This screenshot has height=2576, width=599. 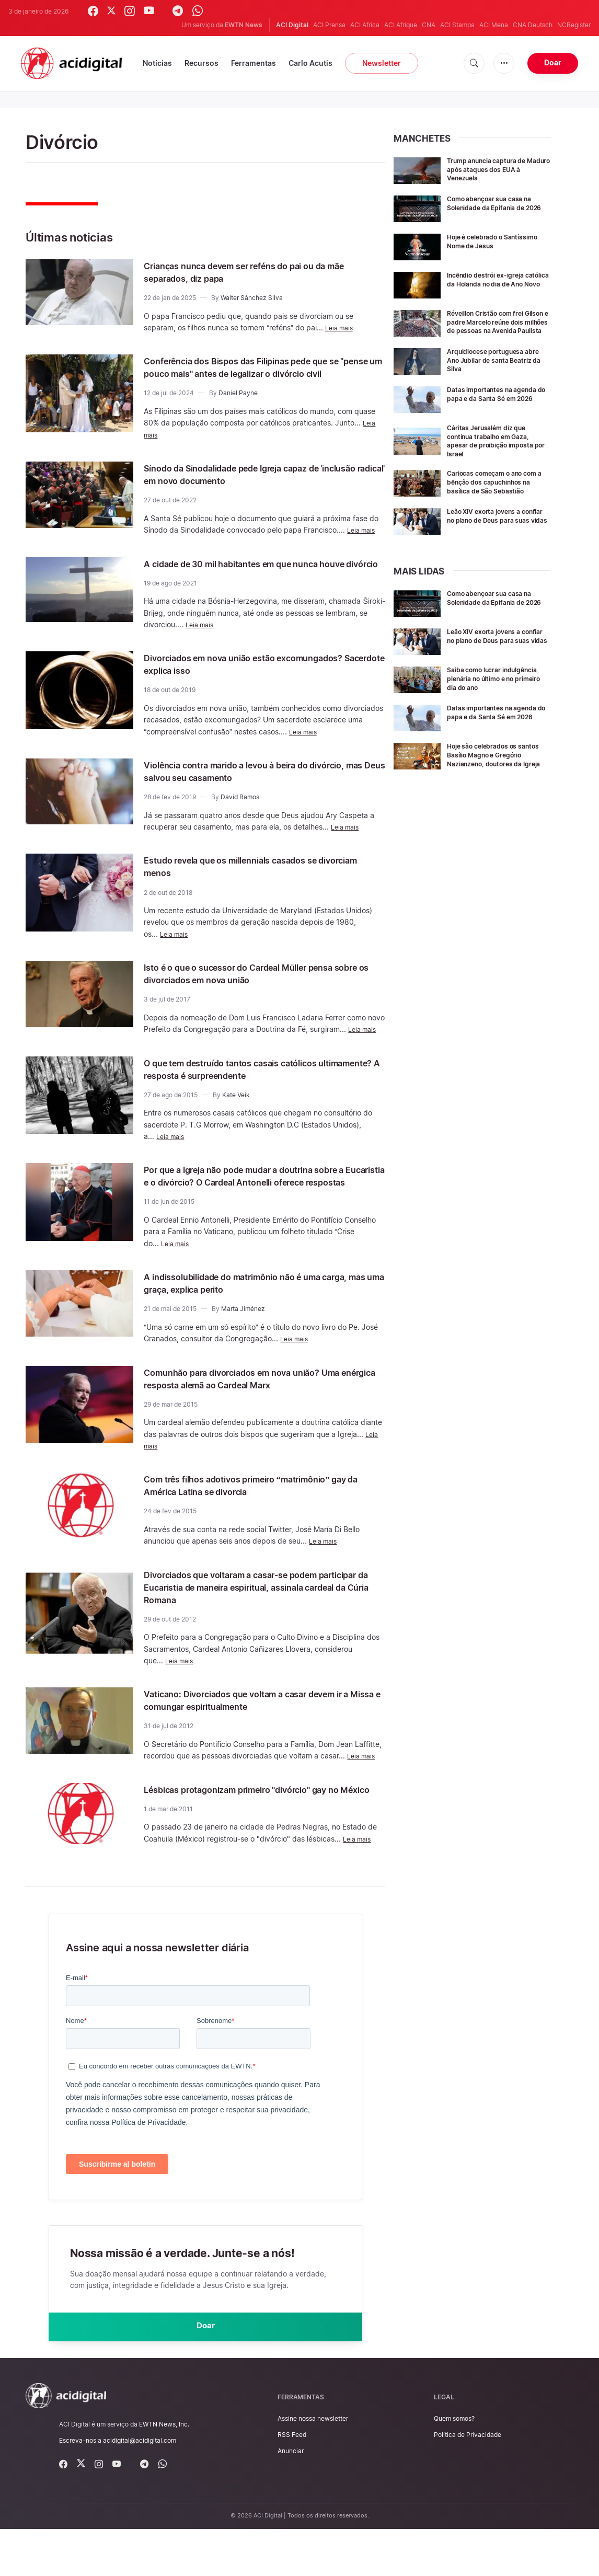 What do you see at coordinates (329, 25) in the screenshot?
I see `ACI Prensa` at bounding box center [329, 25].